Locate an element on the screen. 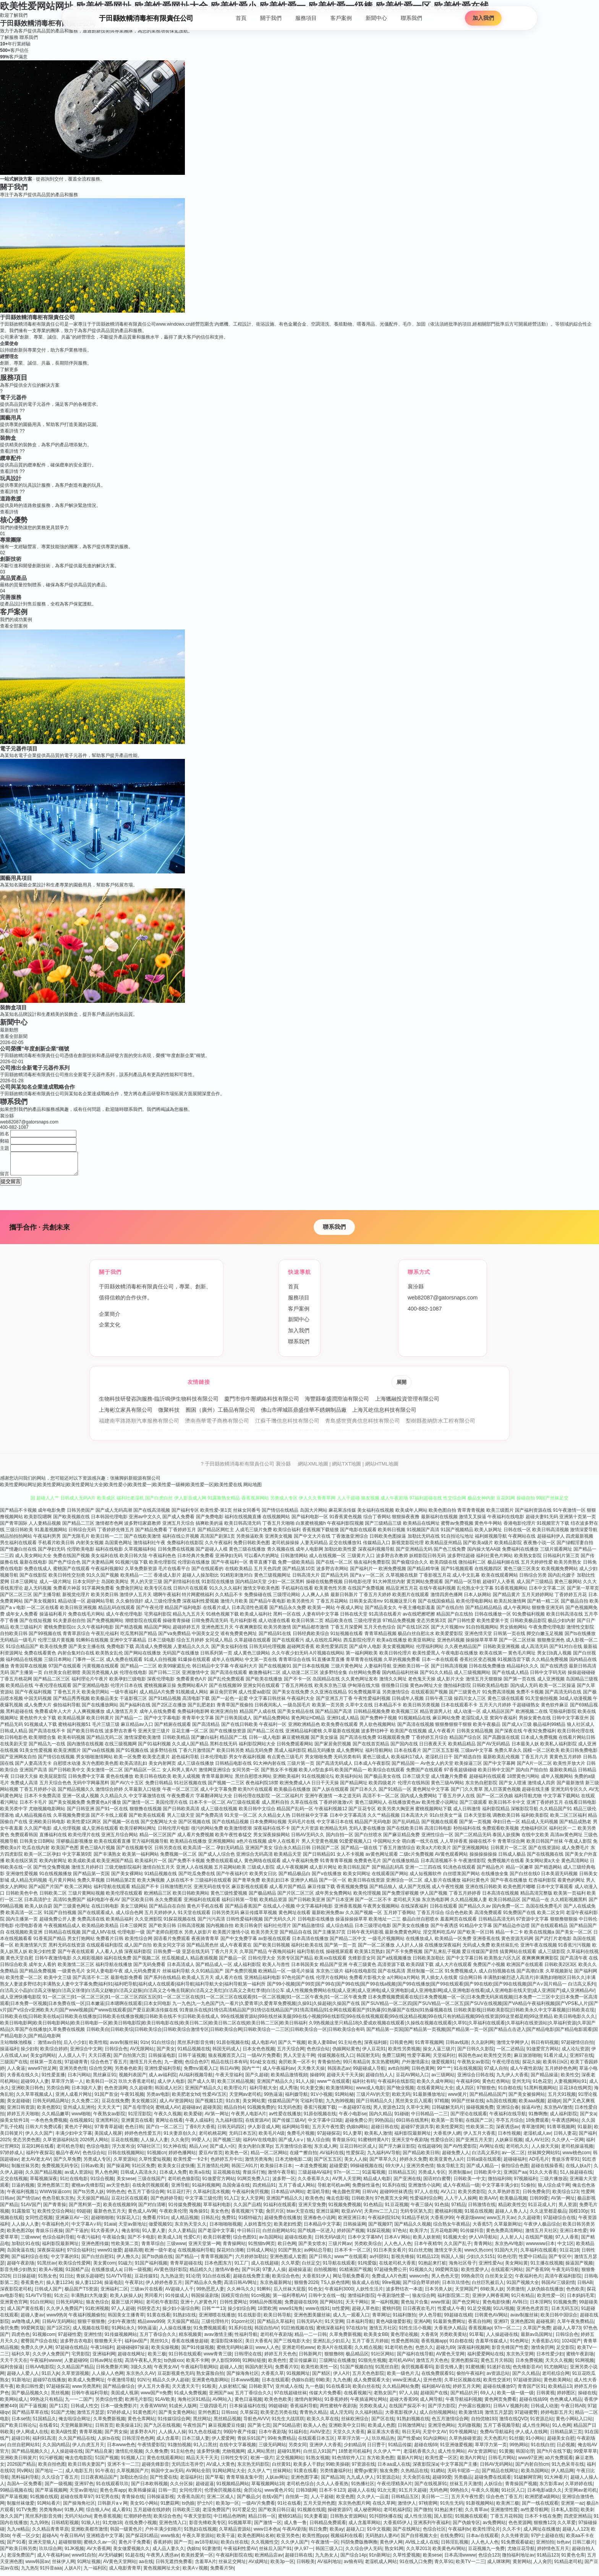  超碰99丝袜诱惑 is located at coordinates (396, 2196).